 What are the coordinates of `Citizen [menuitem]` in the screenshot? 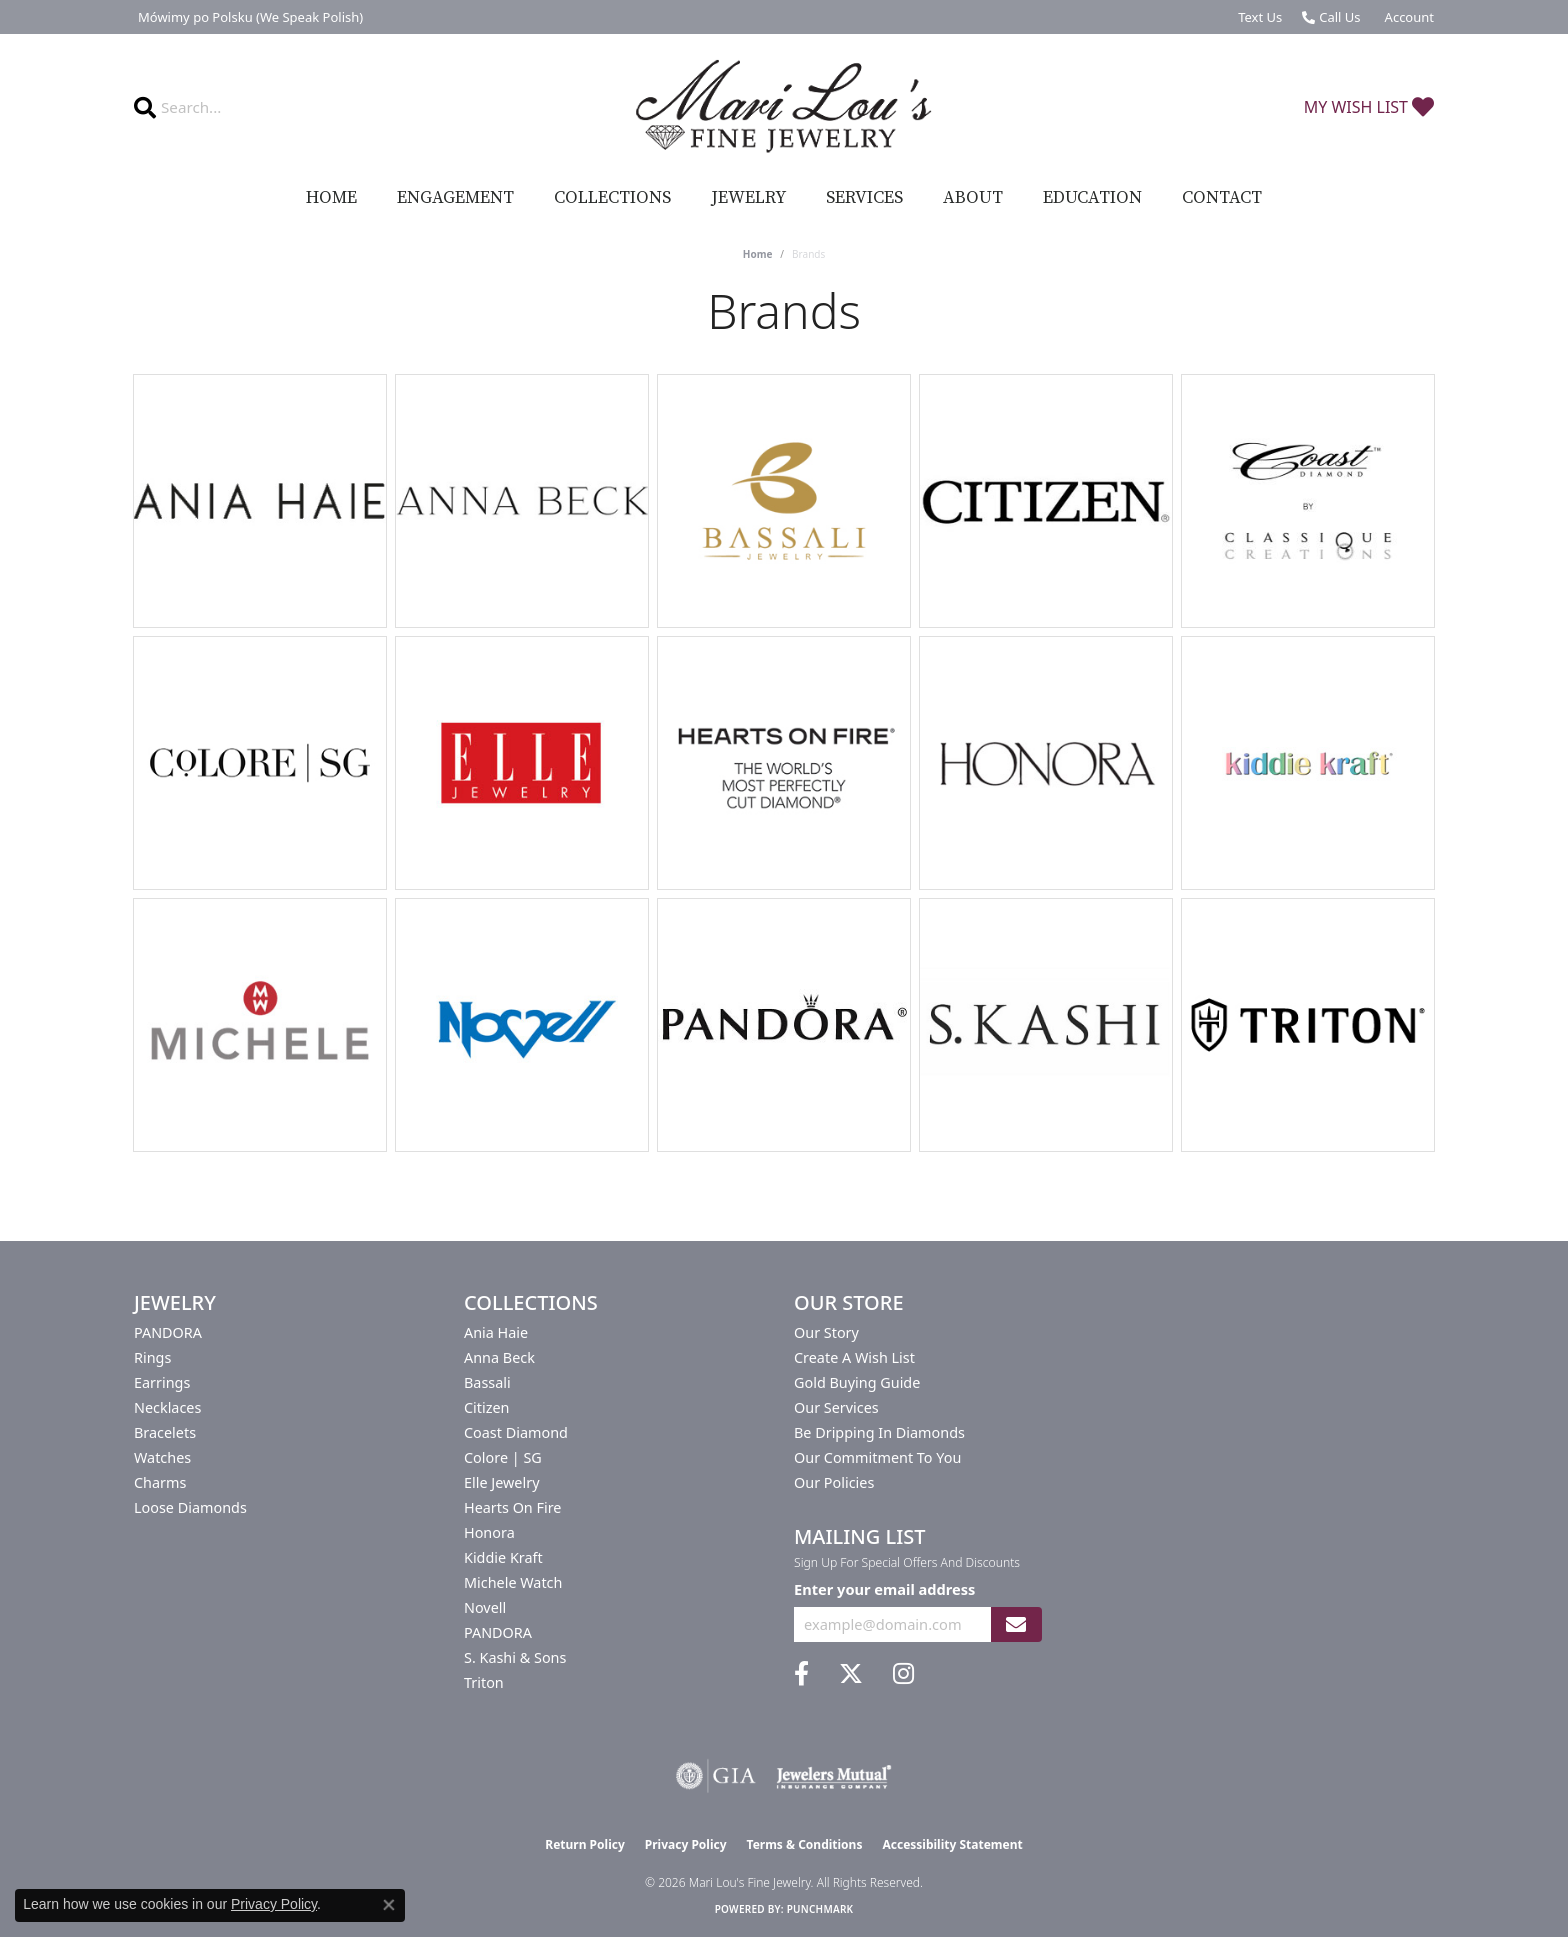 It's located at (487, 1407).